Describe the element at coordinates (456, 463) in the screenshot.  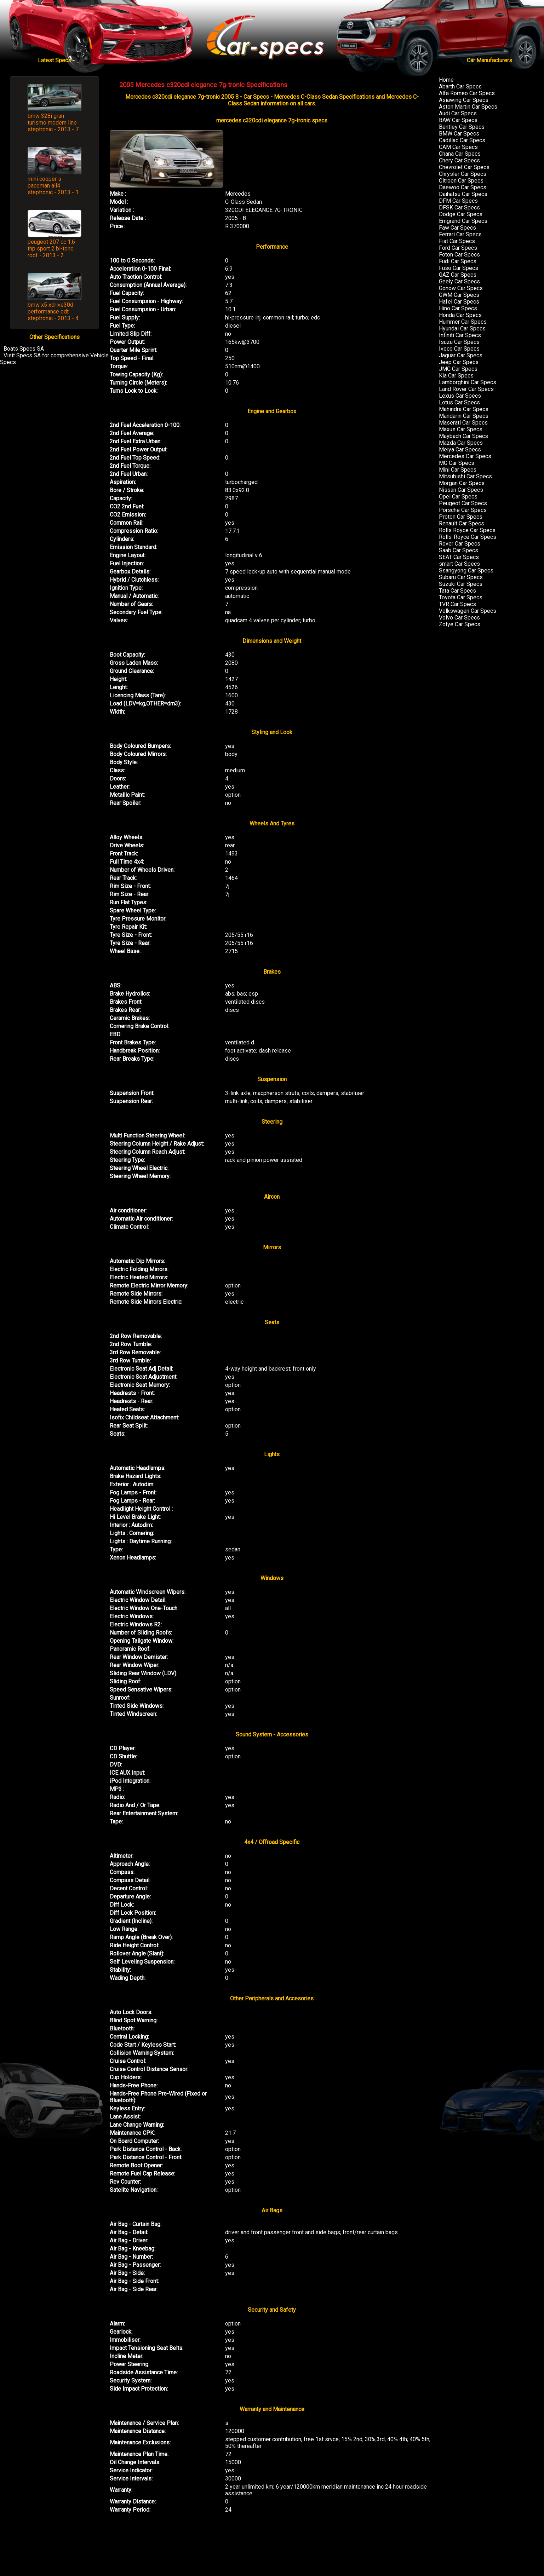
I see `MG Car Specs` at that location.